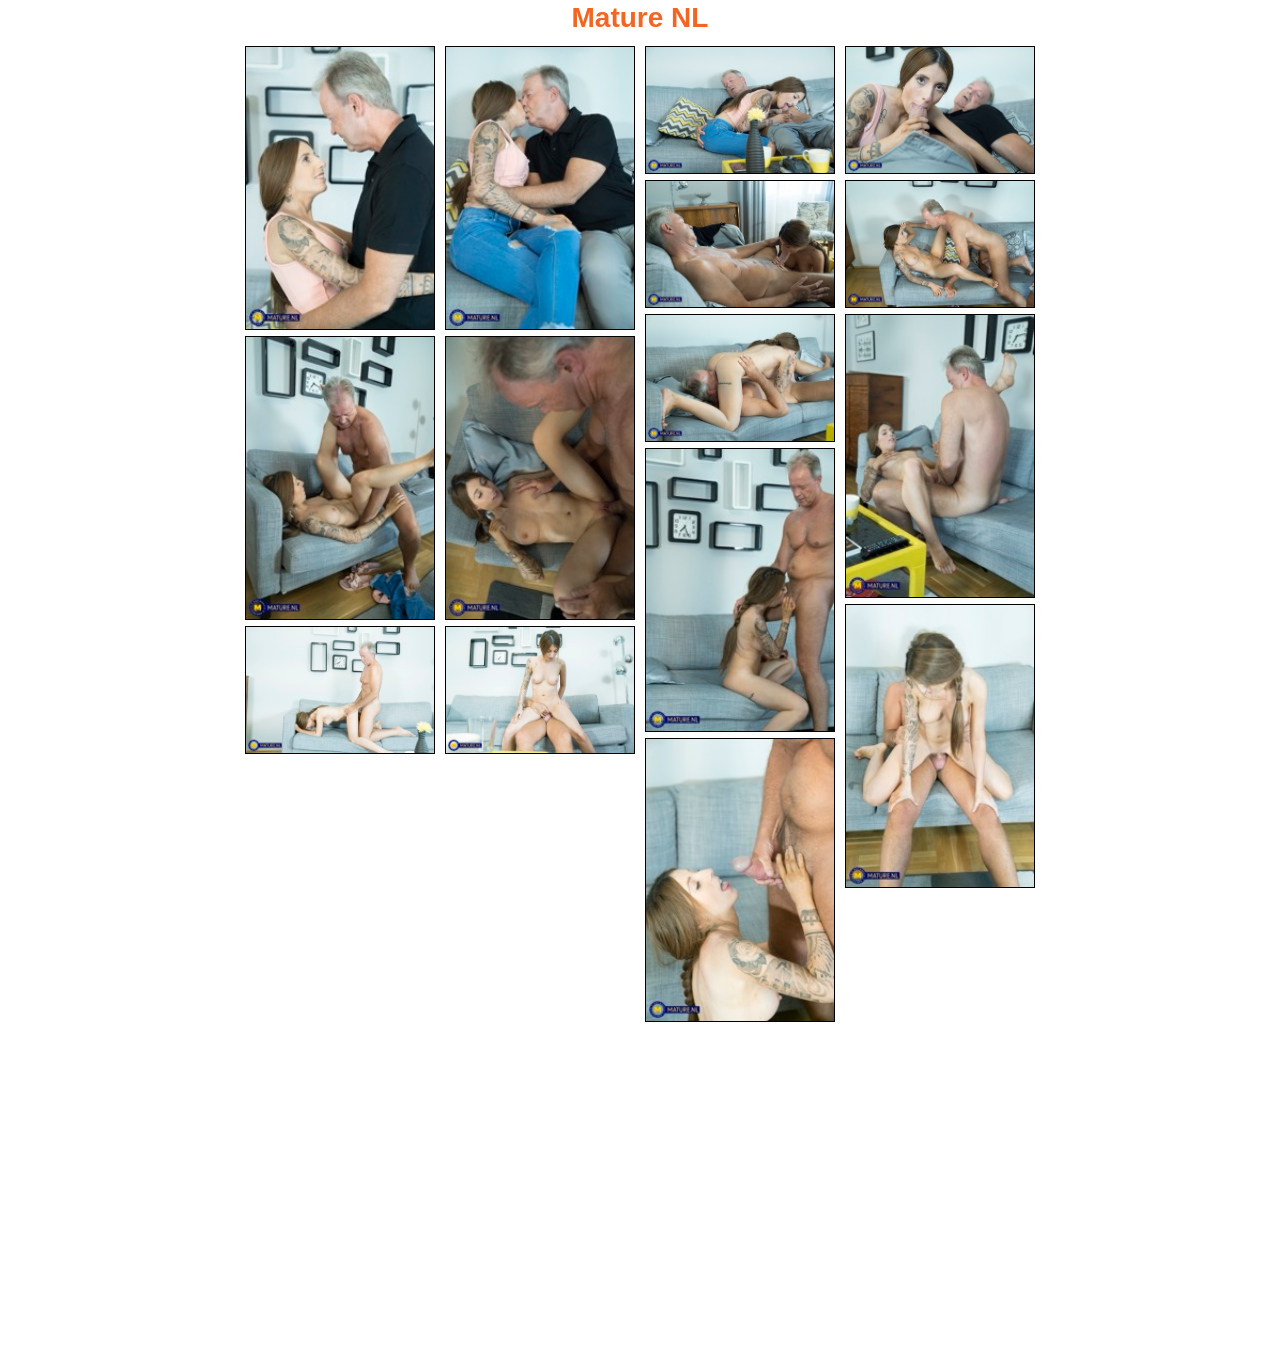 This screenshot has width=1280, height=1346. What do you see at coordinates (540, 692) in the screenshot?
I see `[14.jpg]` at bounding box center [540, 692].